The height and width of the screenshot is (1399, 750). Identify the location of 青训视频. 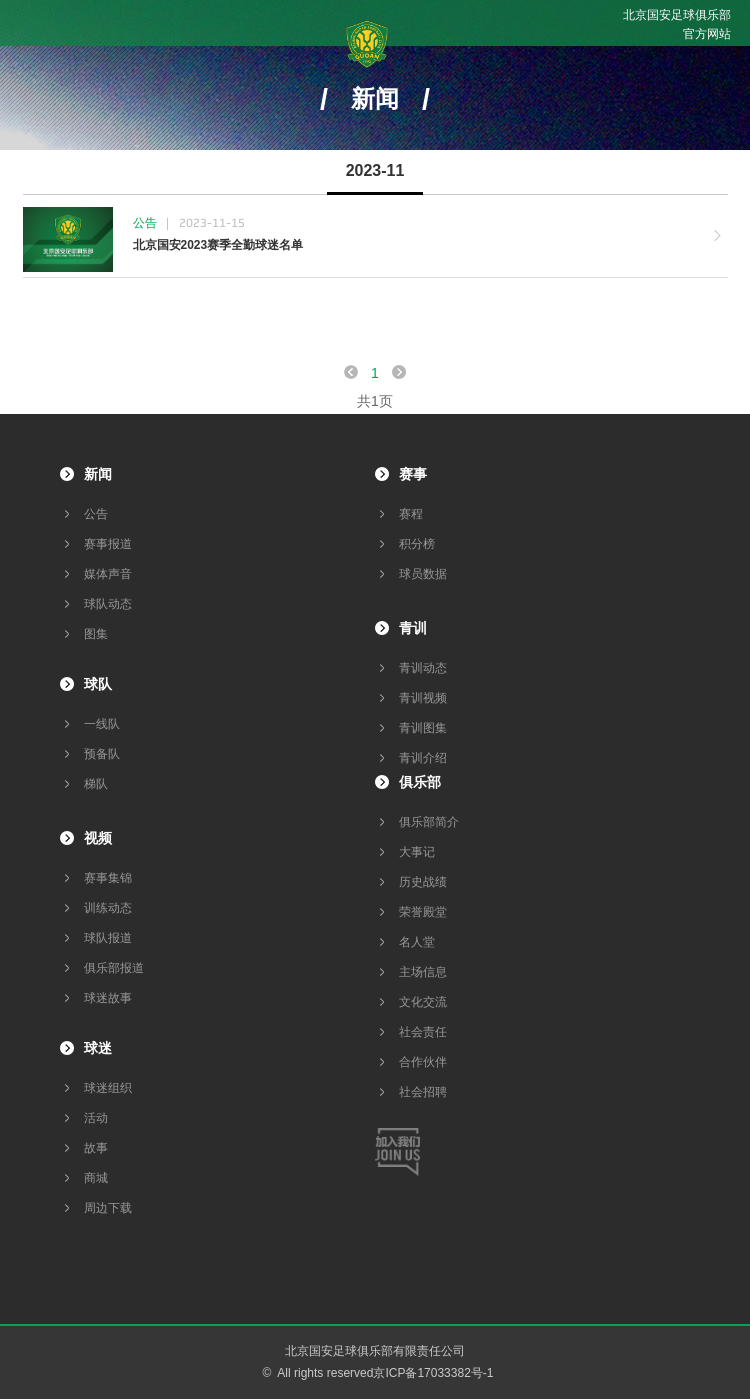
(423, 698).